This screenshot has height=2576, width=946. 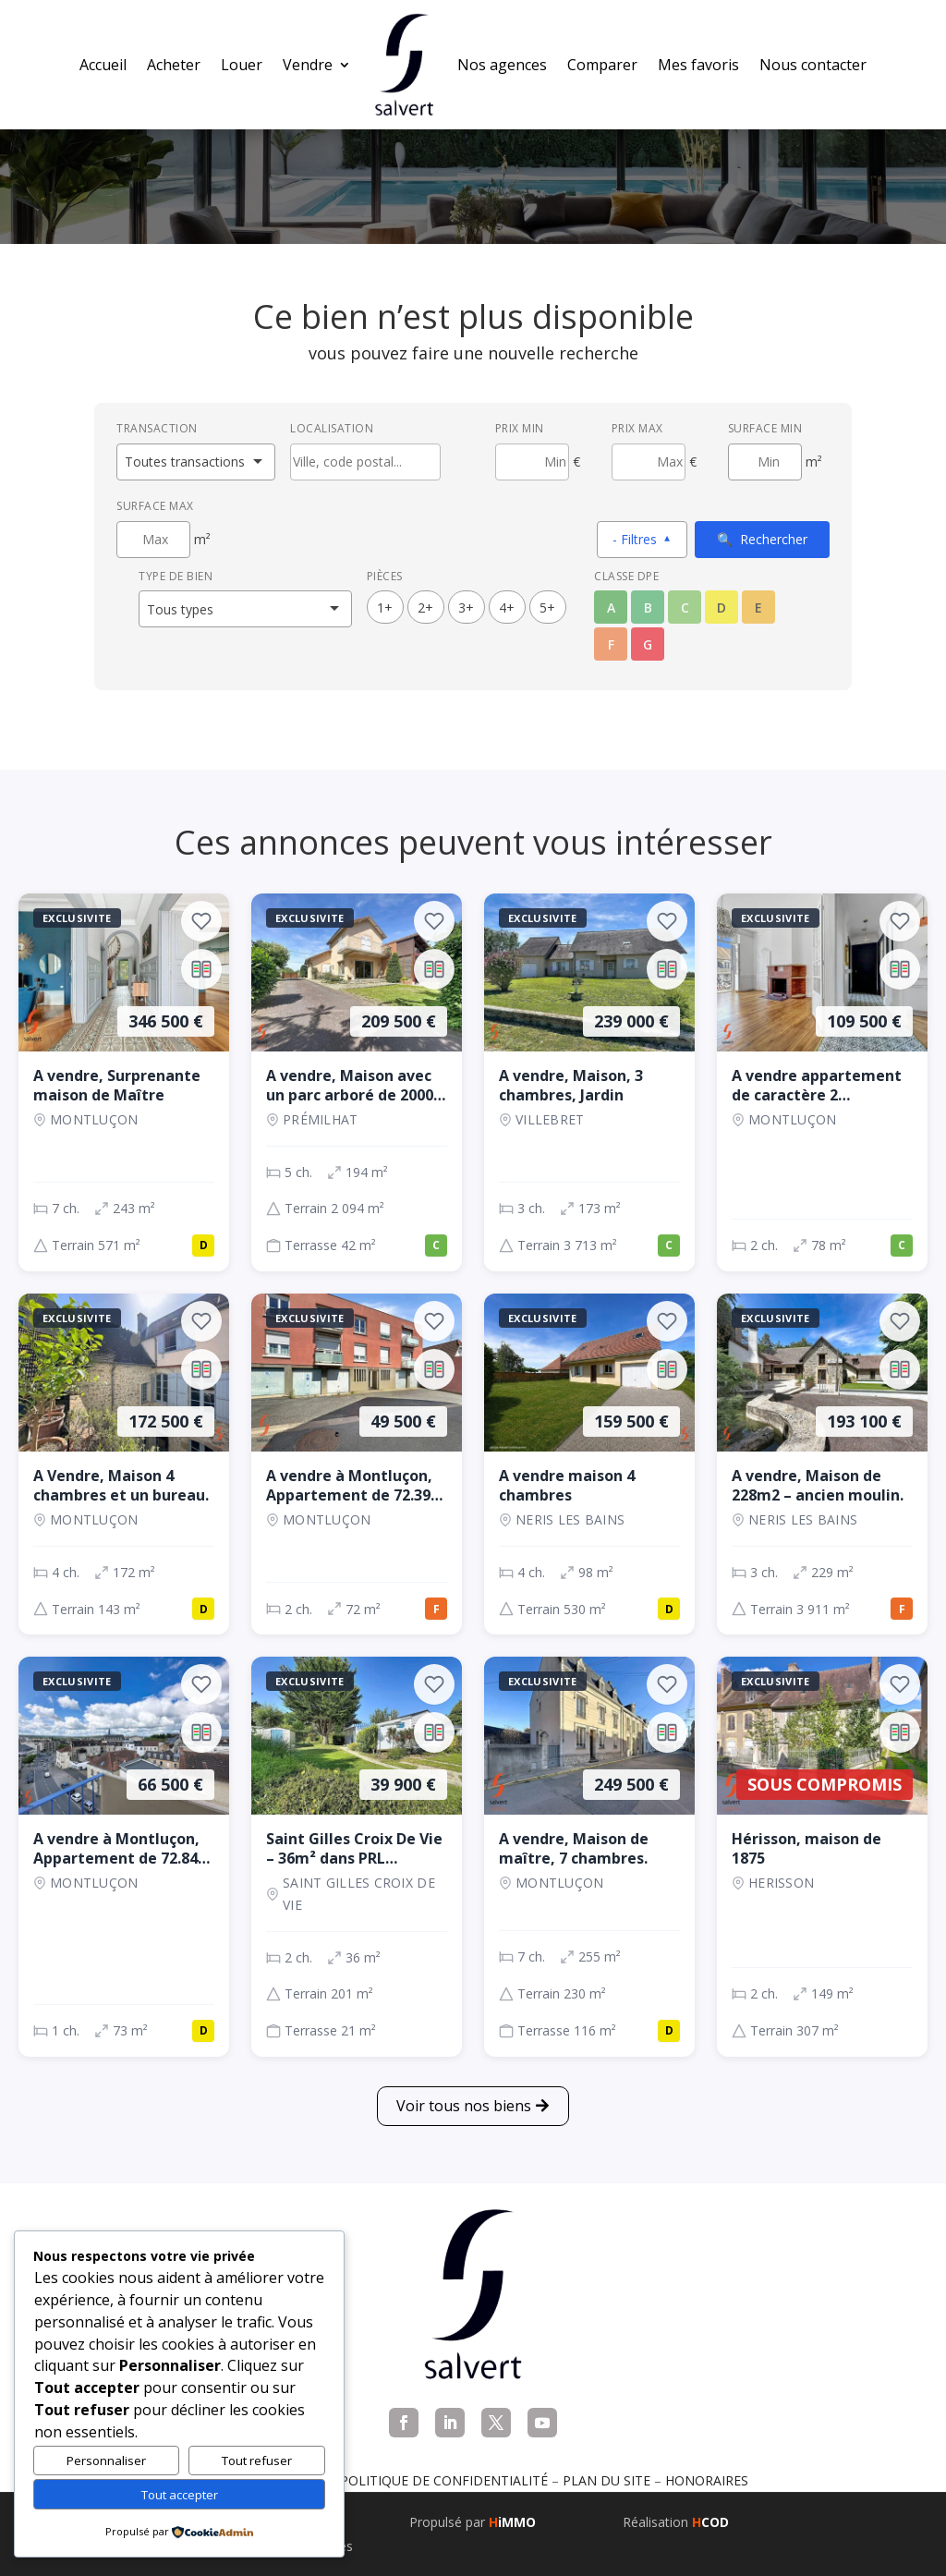 What do you see at coordinates (173, 65) in the screenshot?
I see `Acheter` at bounding box center [173, 65].